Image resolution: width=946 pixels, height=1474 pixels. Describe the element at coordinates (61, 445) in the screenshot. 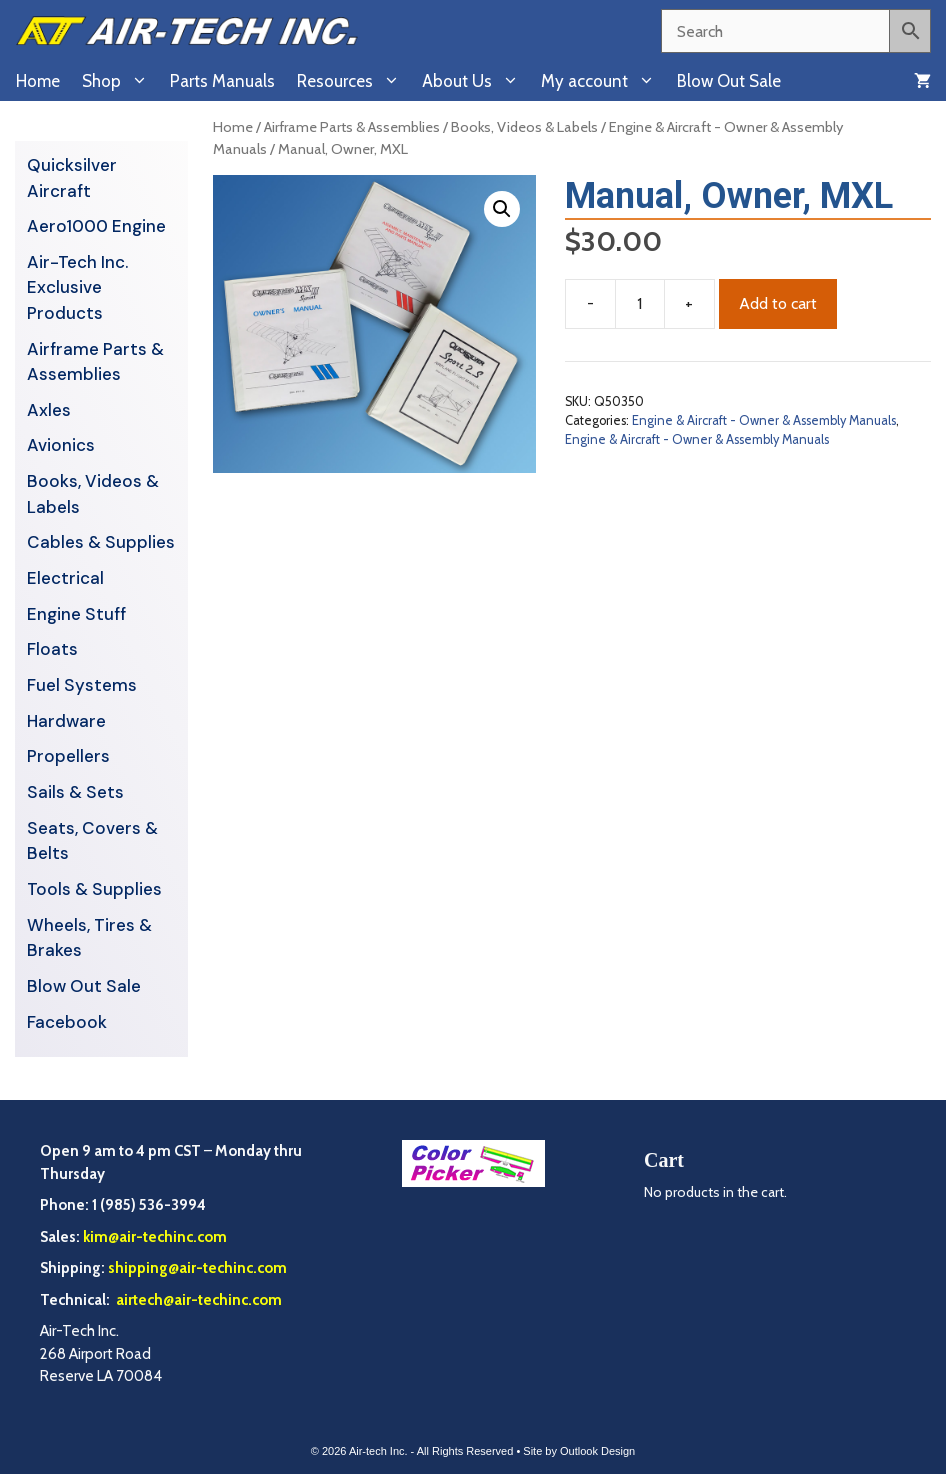

I see `Avionics` at that location.